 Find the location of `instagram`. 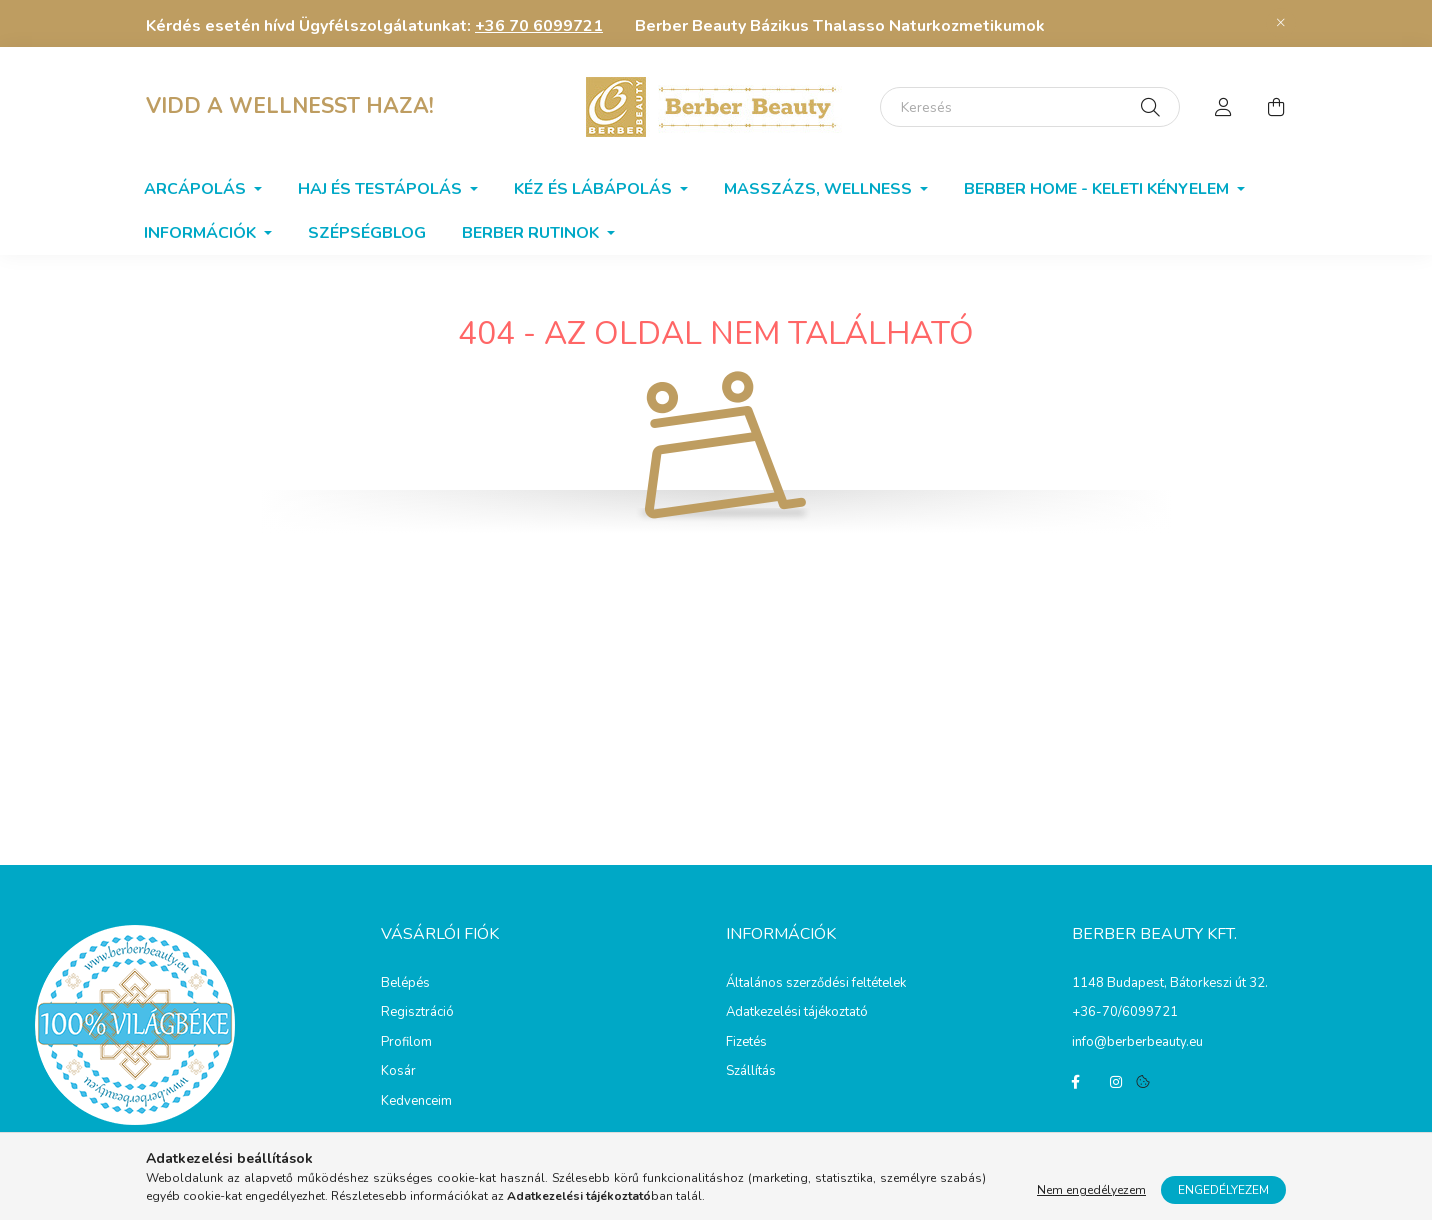

instagram is located at coordinates (1116, 1082).